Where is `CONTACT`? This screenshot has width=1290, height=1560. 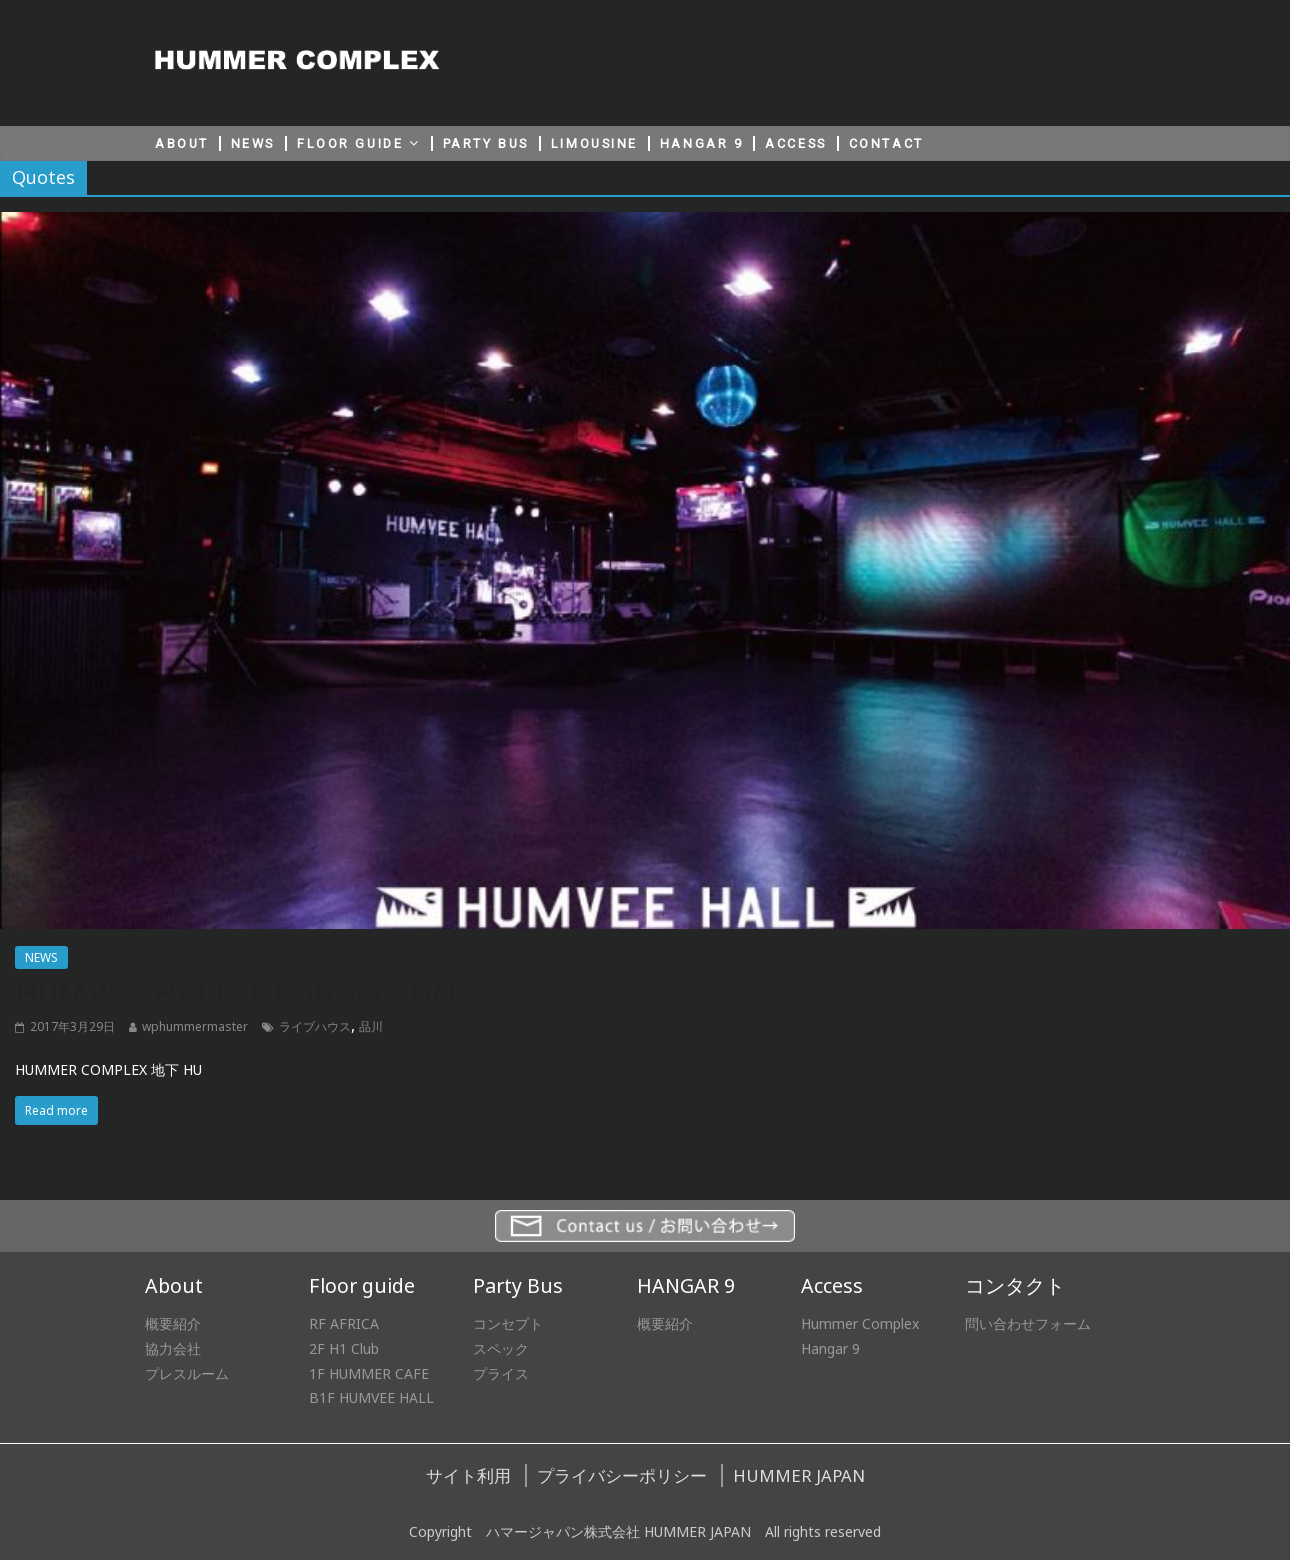
CONTACT is located at coordinates (886, 143).